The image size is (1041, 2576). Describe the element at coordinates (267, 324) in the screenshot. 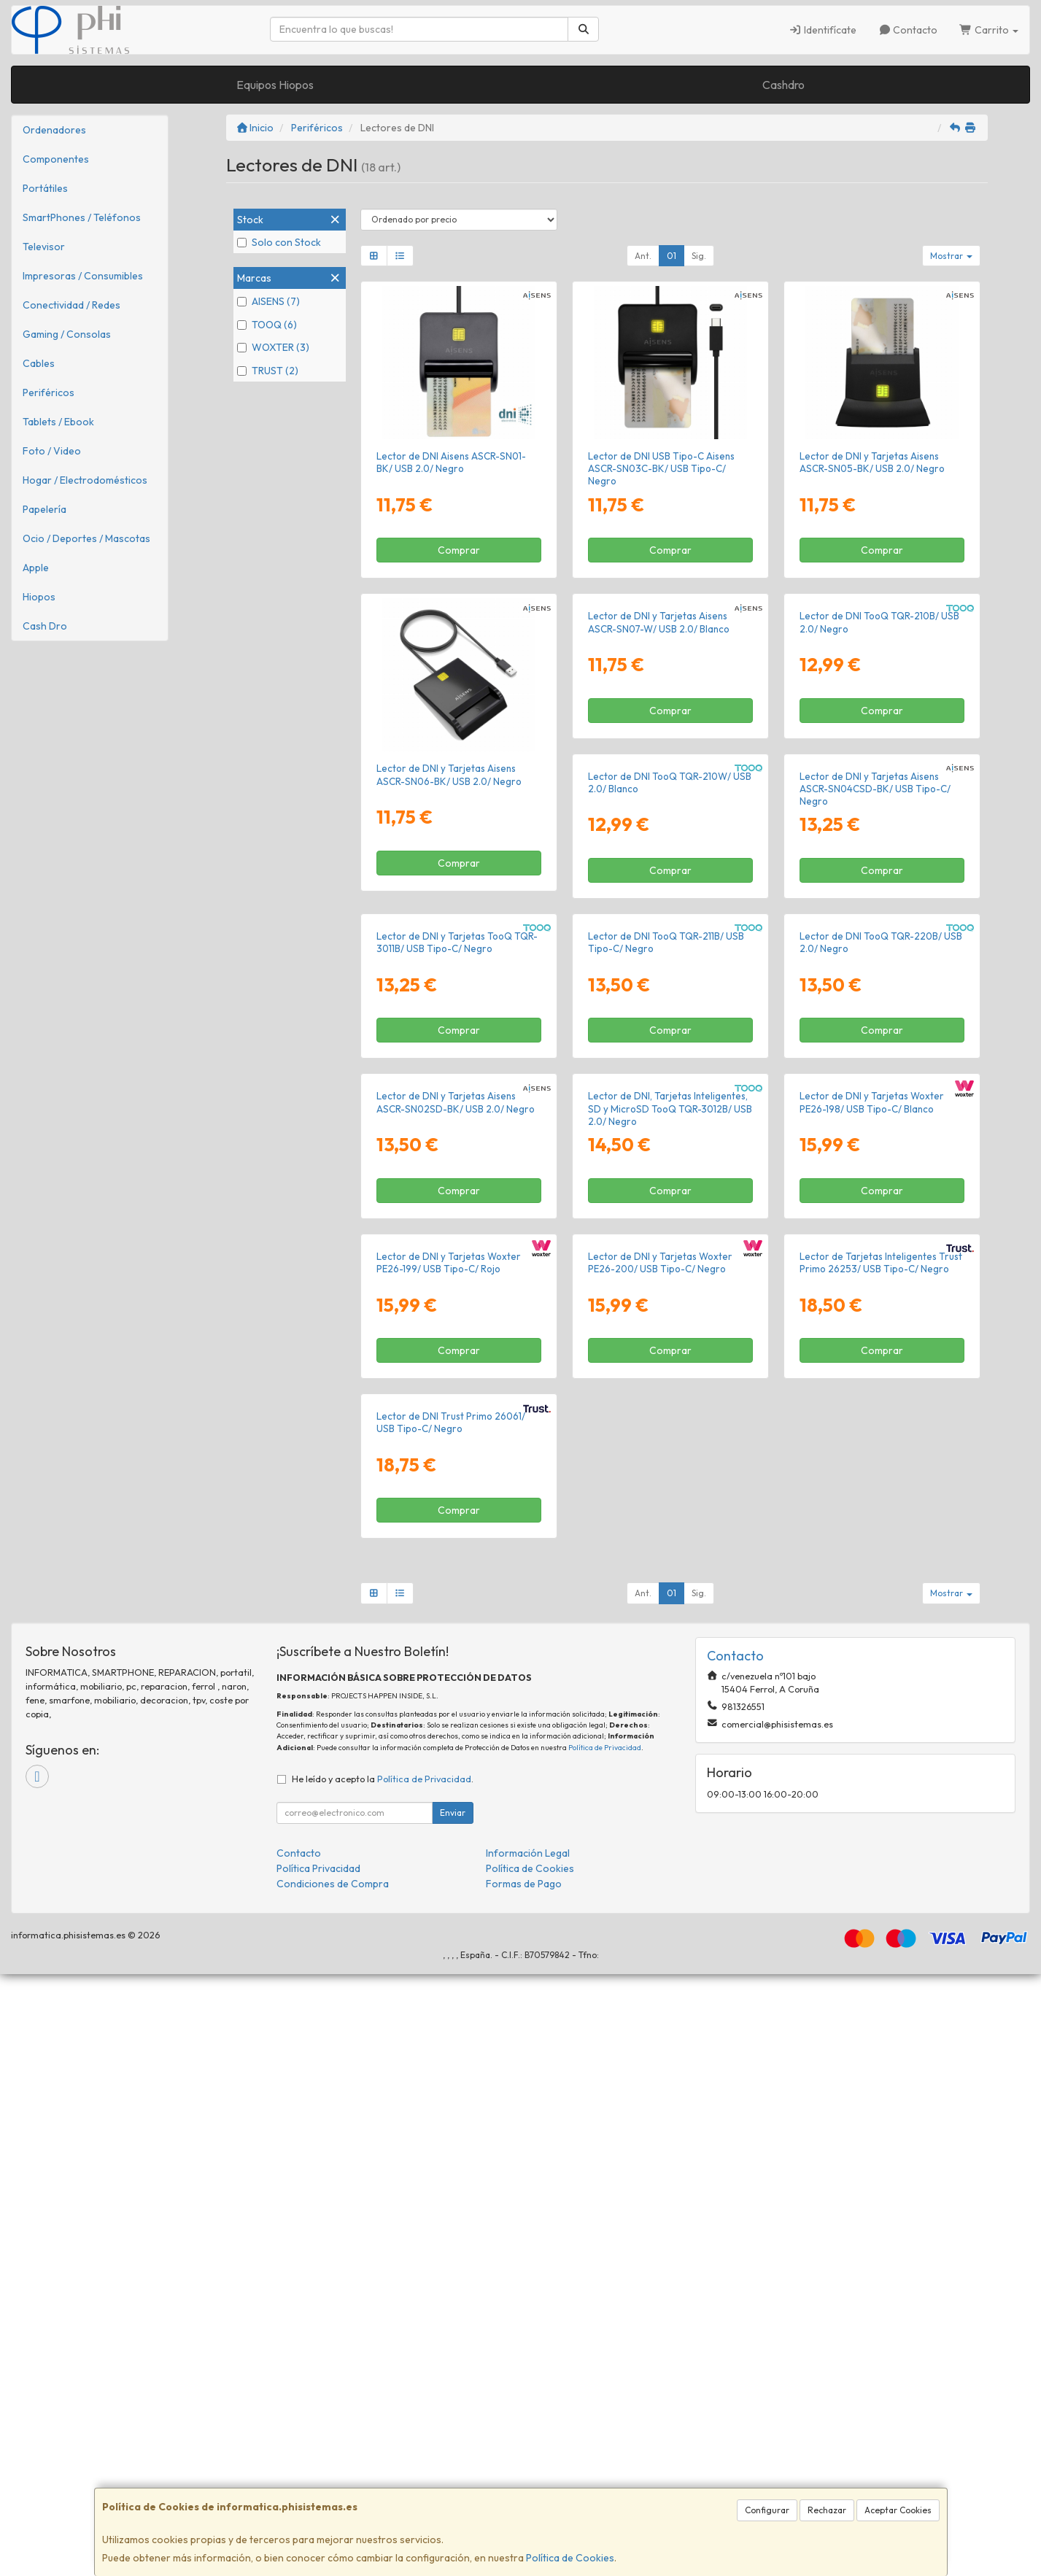

I see `TOOQ (6)` at that location.